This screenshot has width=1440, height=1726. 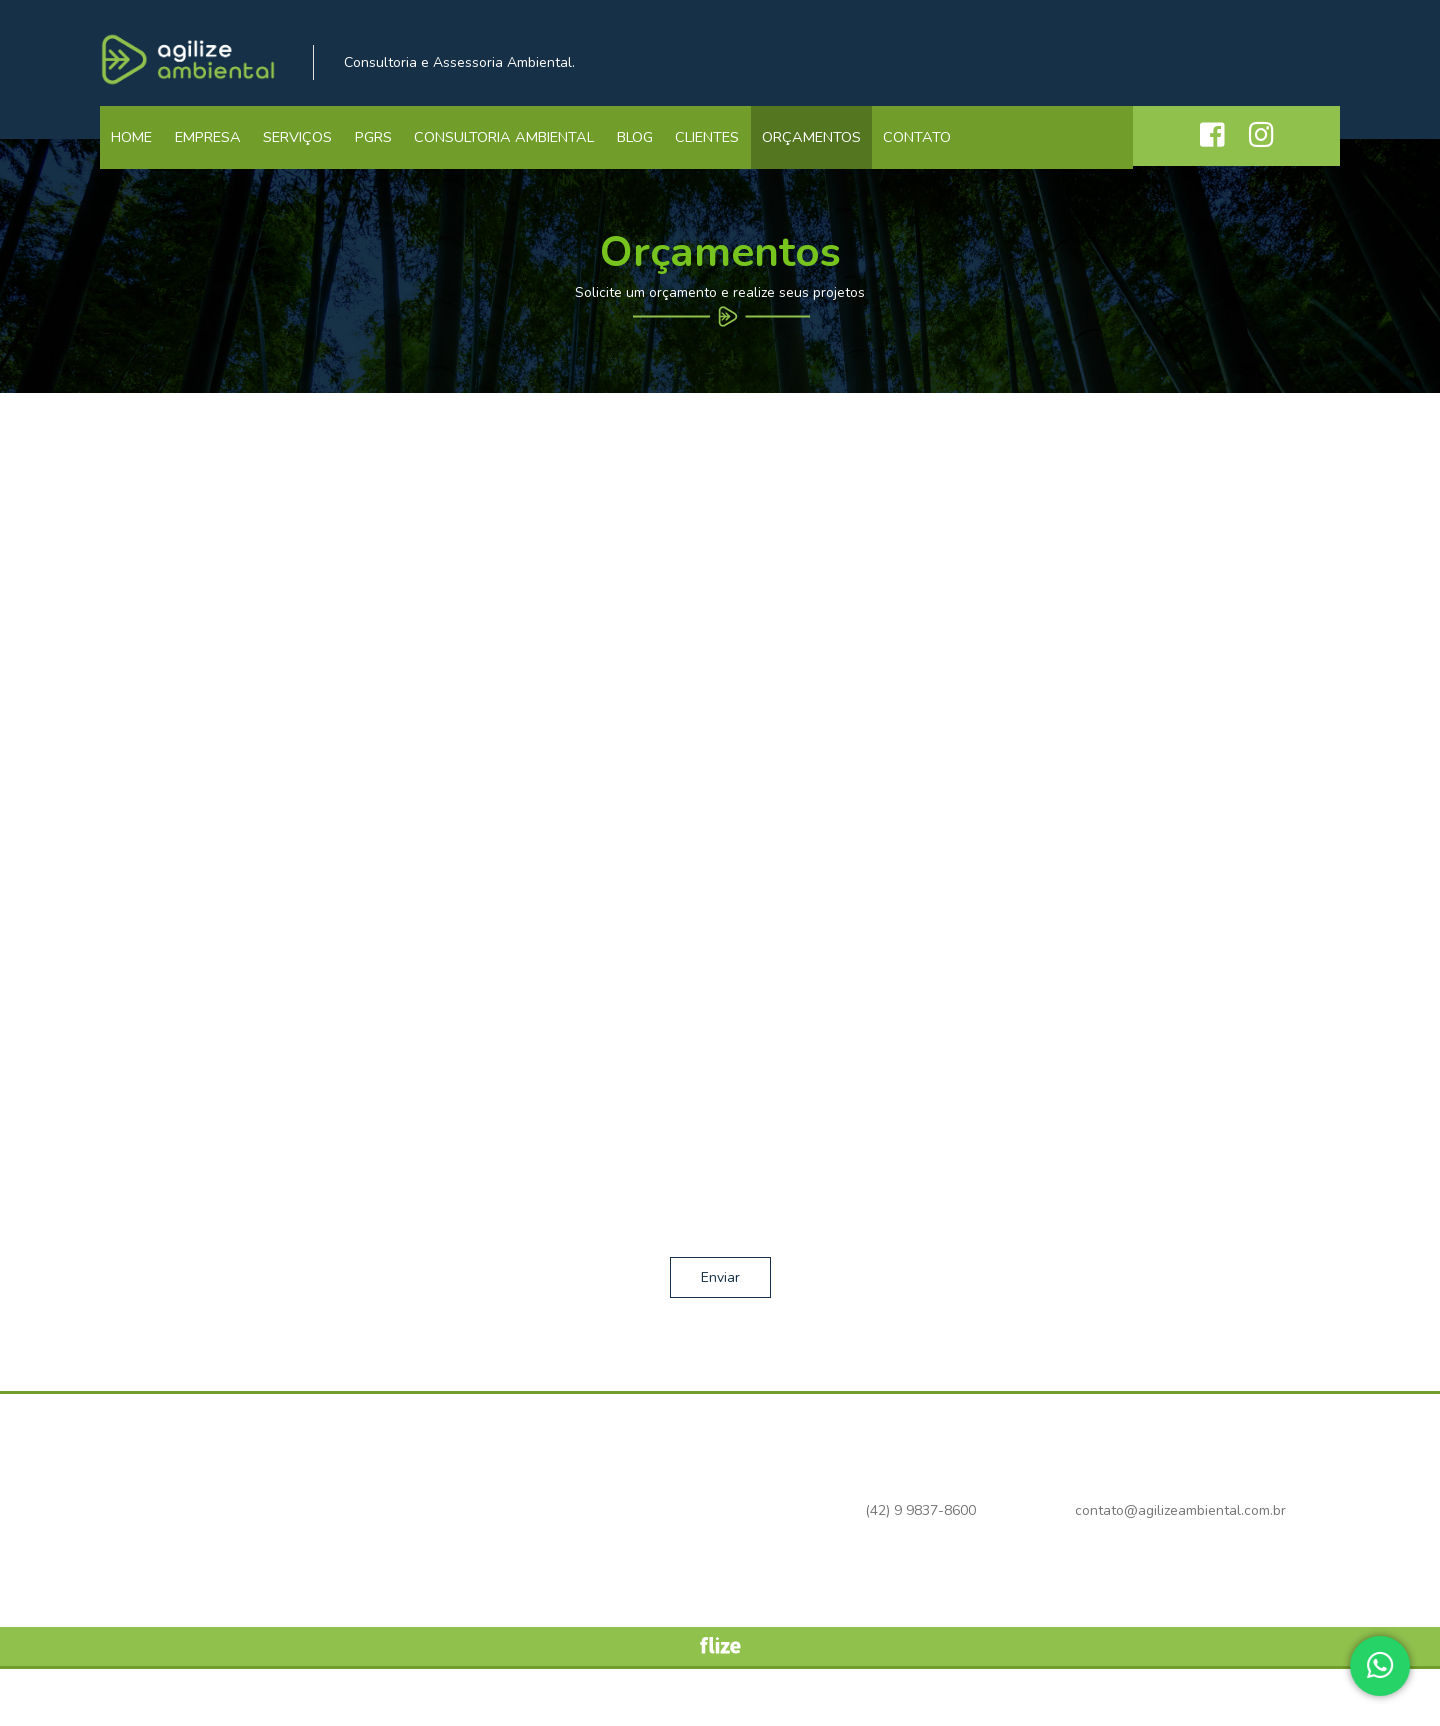 I want to click on Contato, so click(x=965, y=154).